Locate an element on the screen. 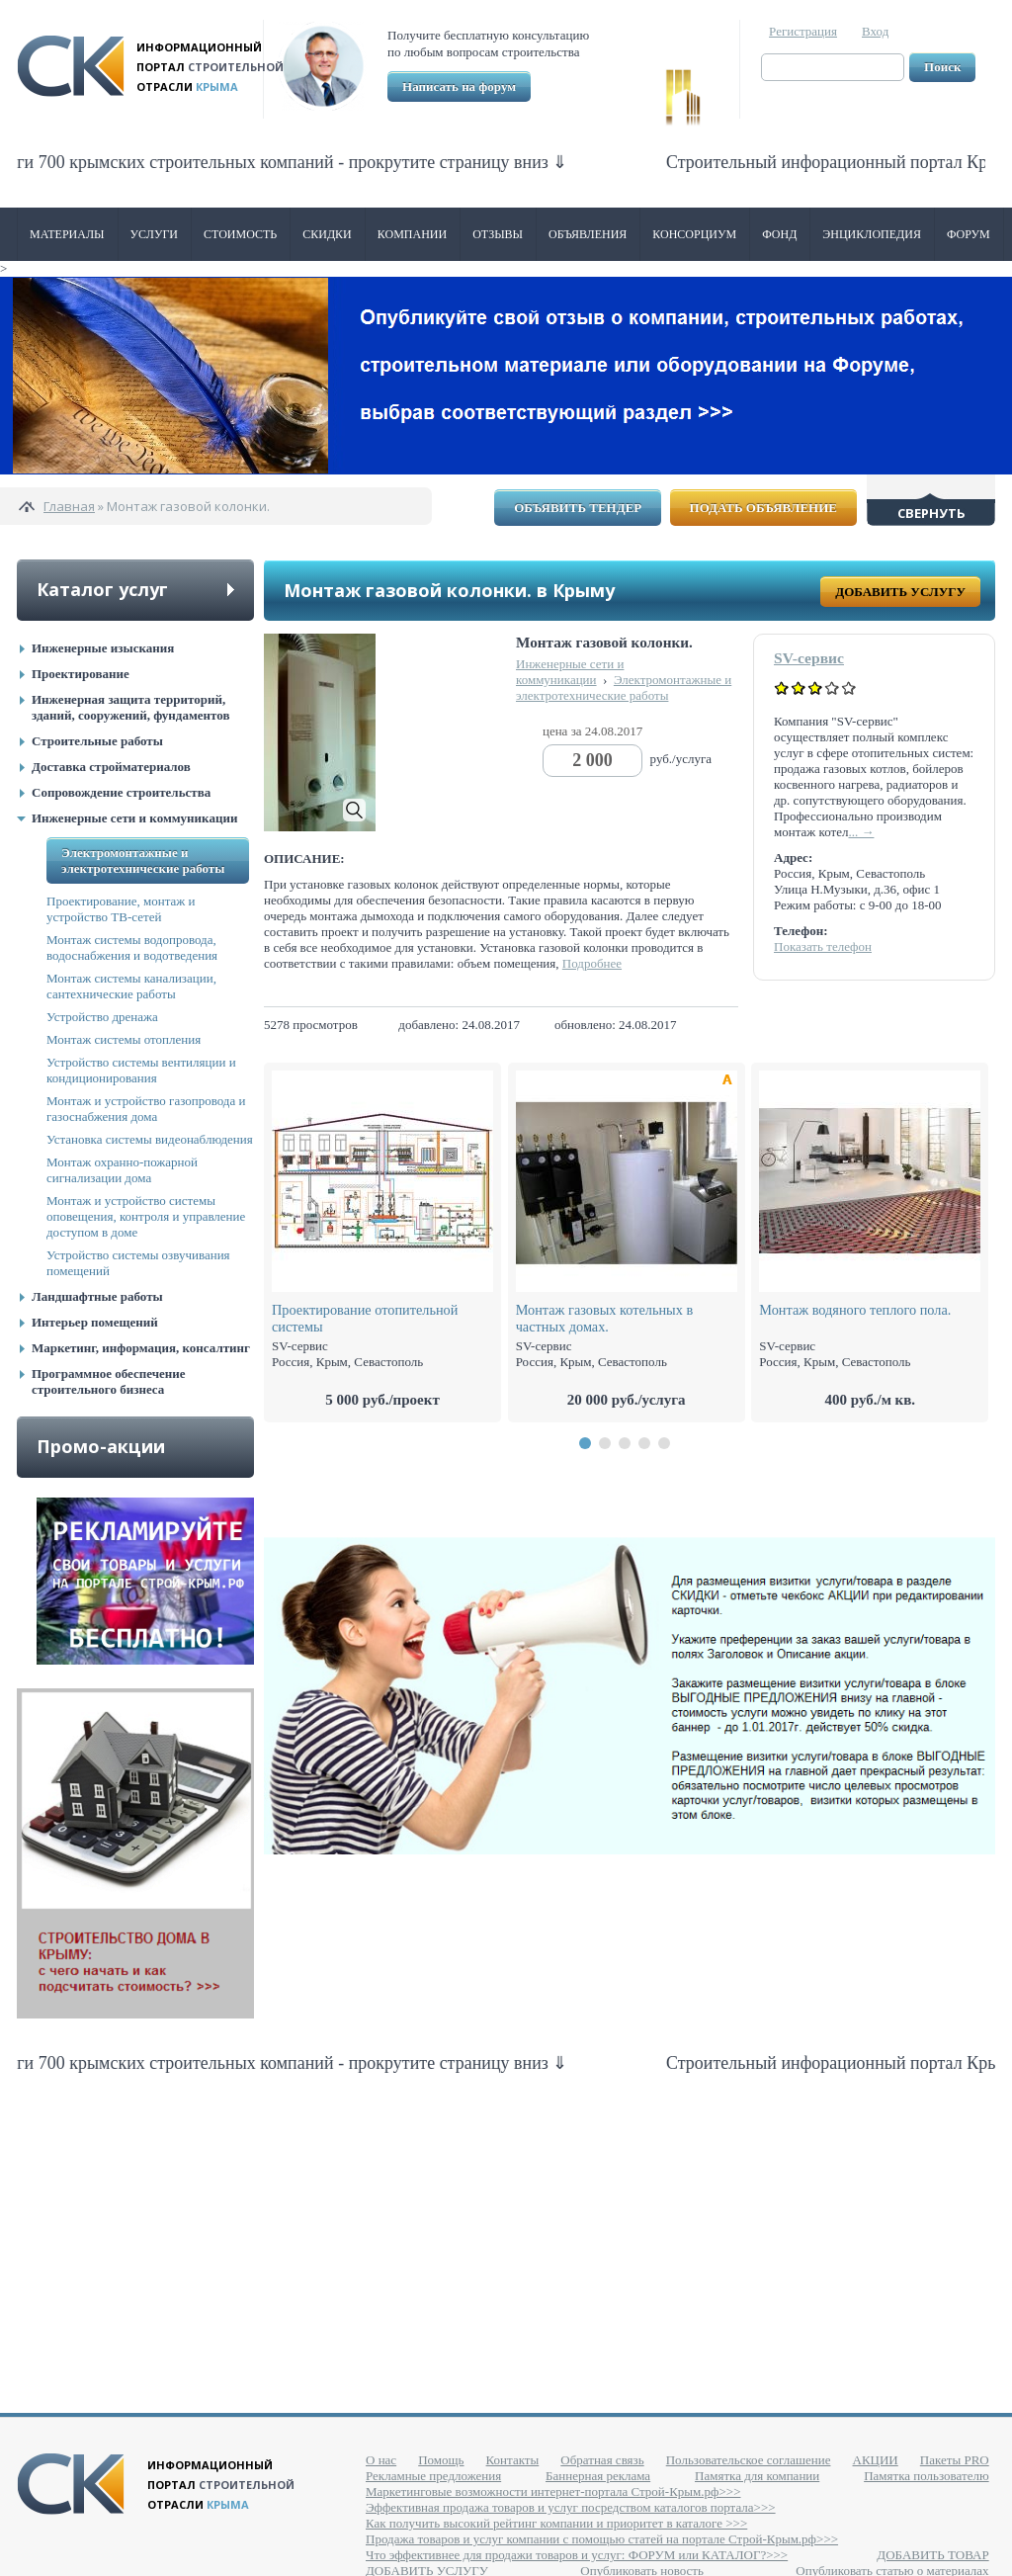 The image size is (1012, 2576). Энциклопедия is located at coordinates (871, 234).